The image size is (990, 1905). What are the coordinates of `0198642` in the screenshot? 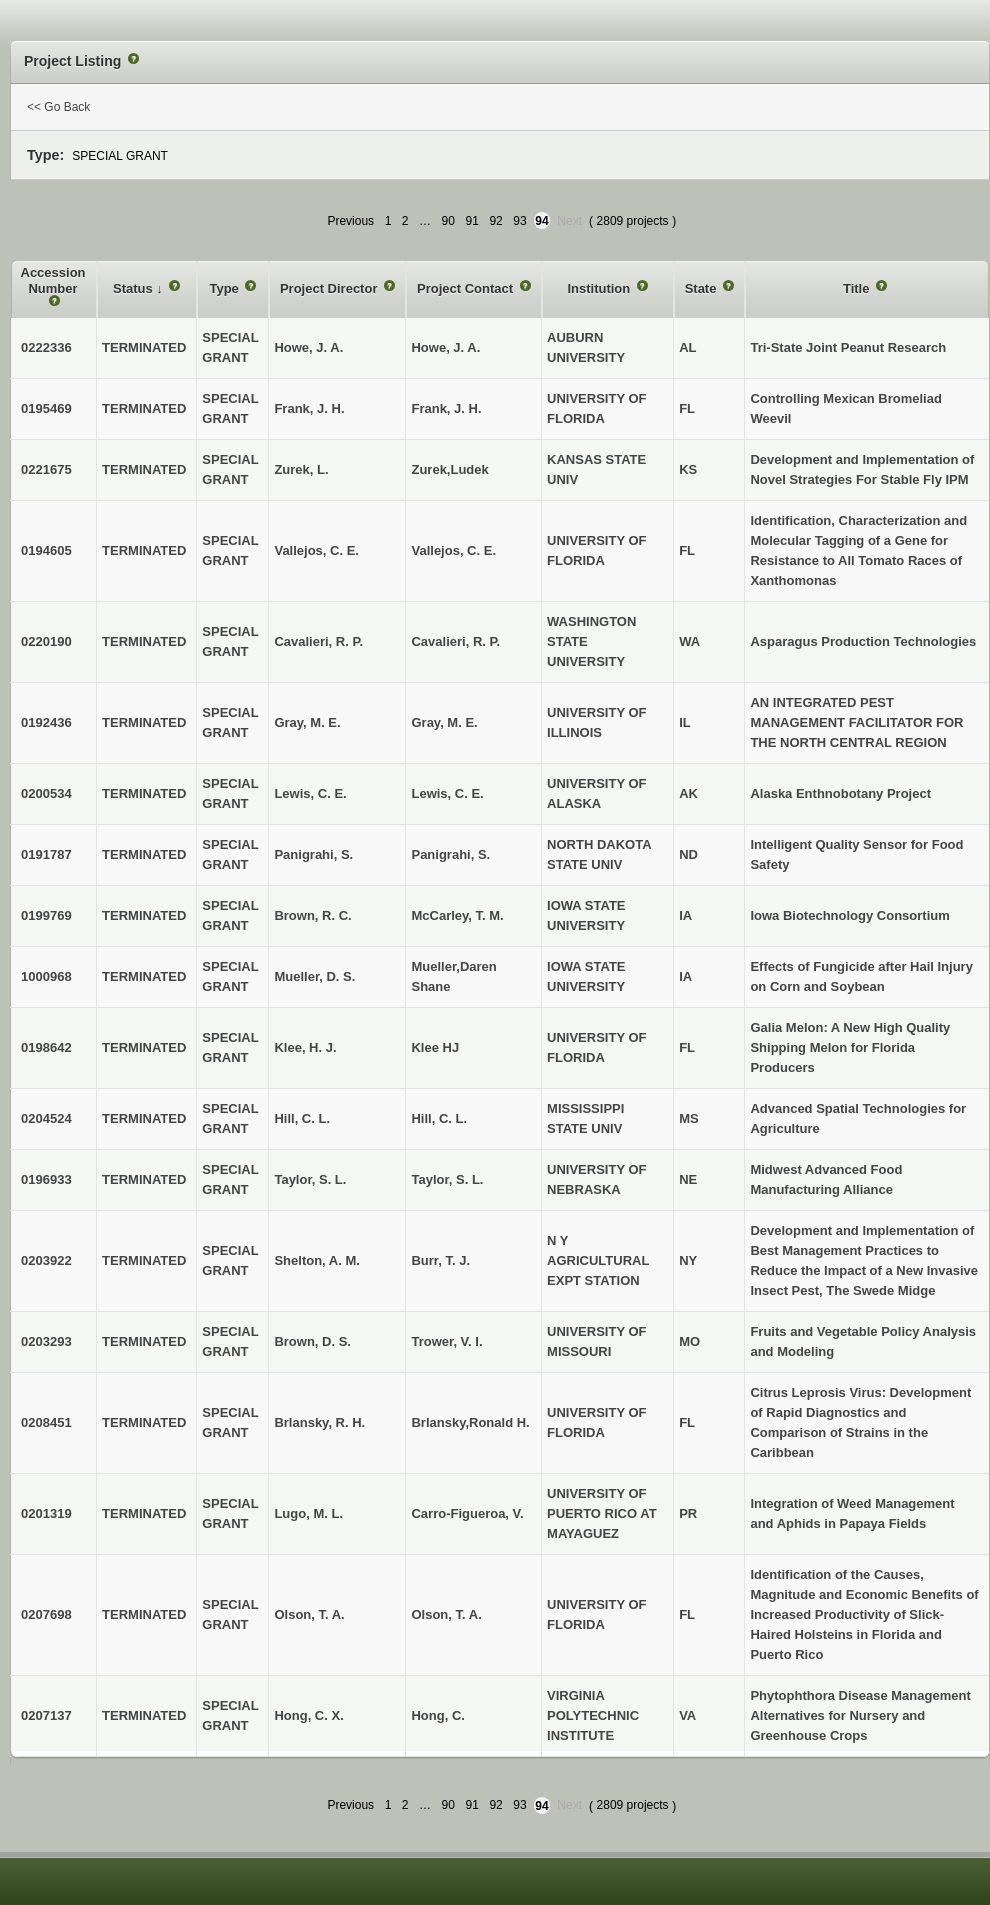 It's located at (46, 1047).